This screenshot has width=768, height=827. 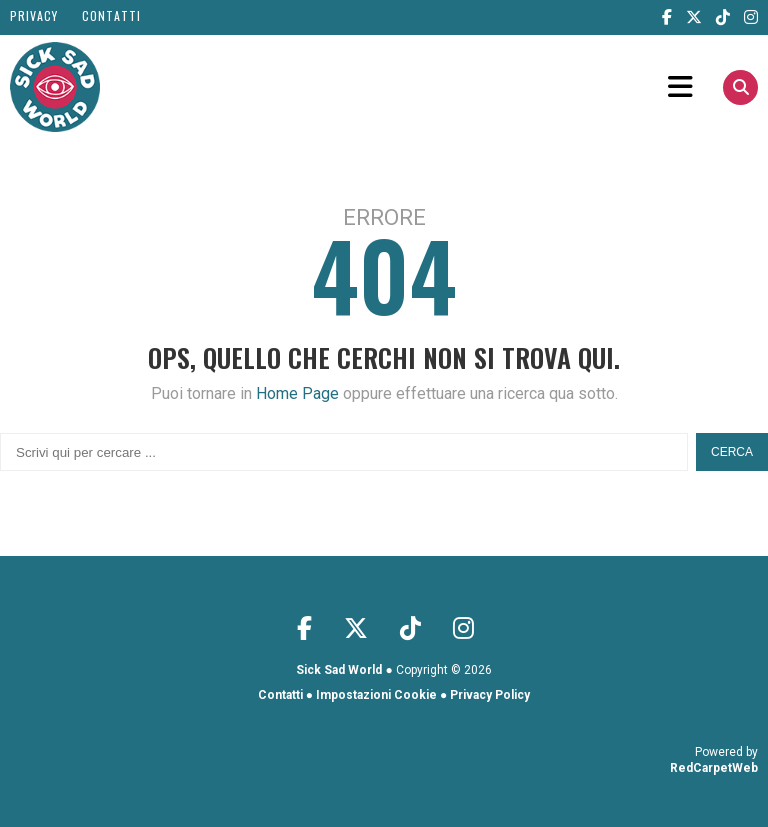 I want to click on Impostazioni Cookie, so click(x=376, y=695).